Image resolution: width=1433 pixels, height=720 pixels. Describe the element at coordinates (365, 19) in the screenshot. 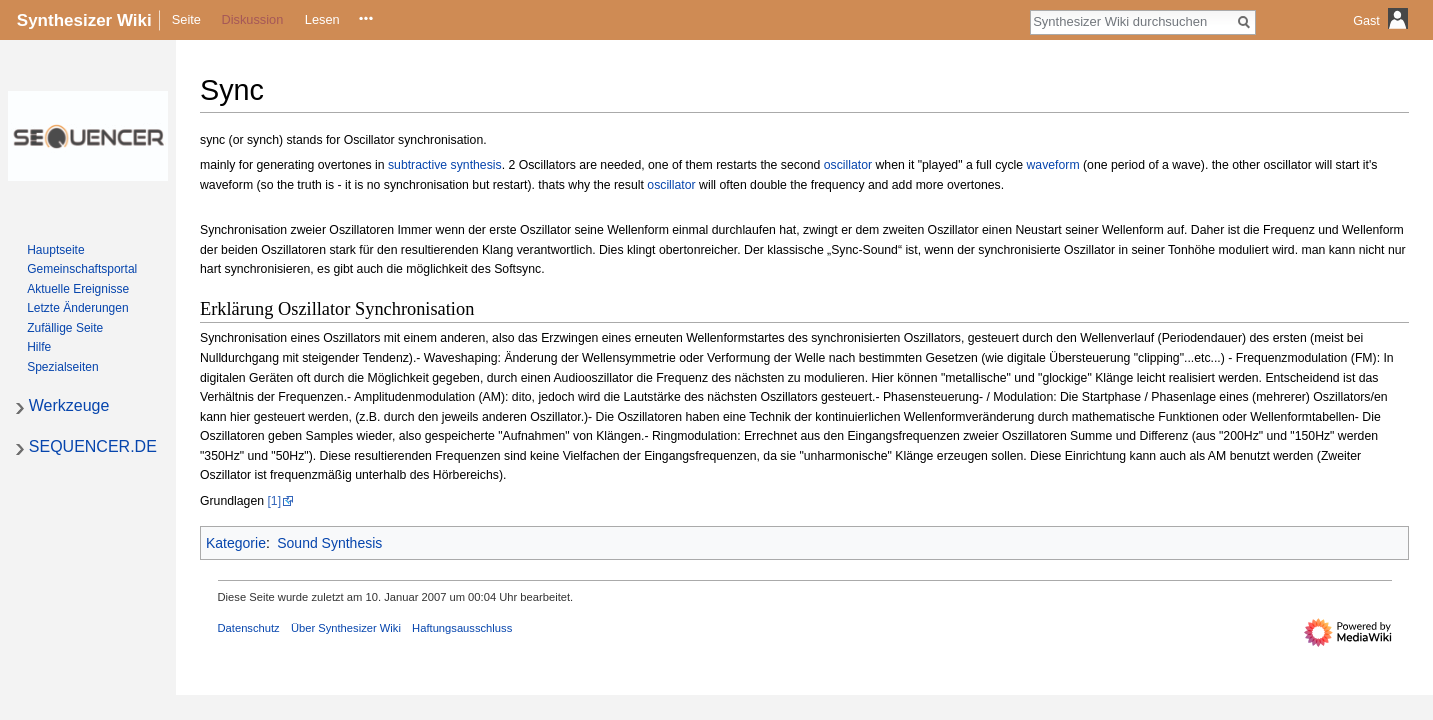

I see `Quelltext anzeigen` at that location.